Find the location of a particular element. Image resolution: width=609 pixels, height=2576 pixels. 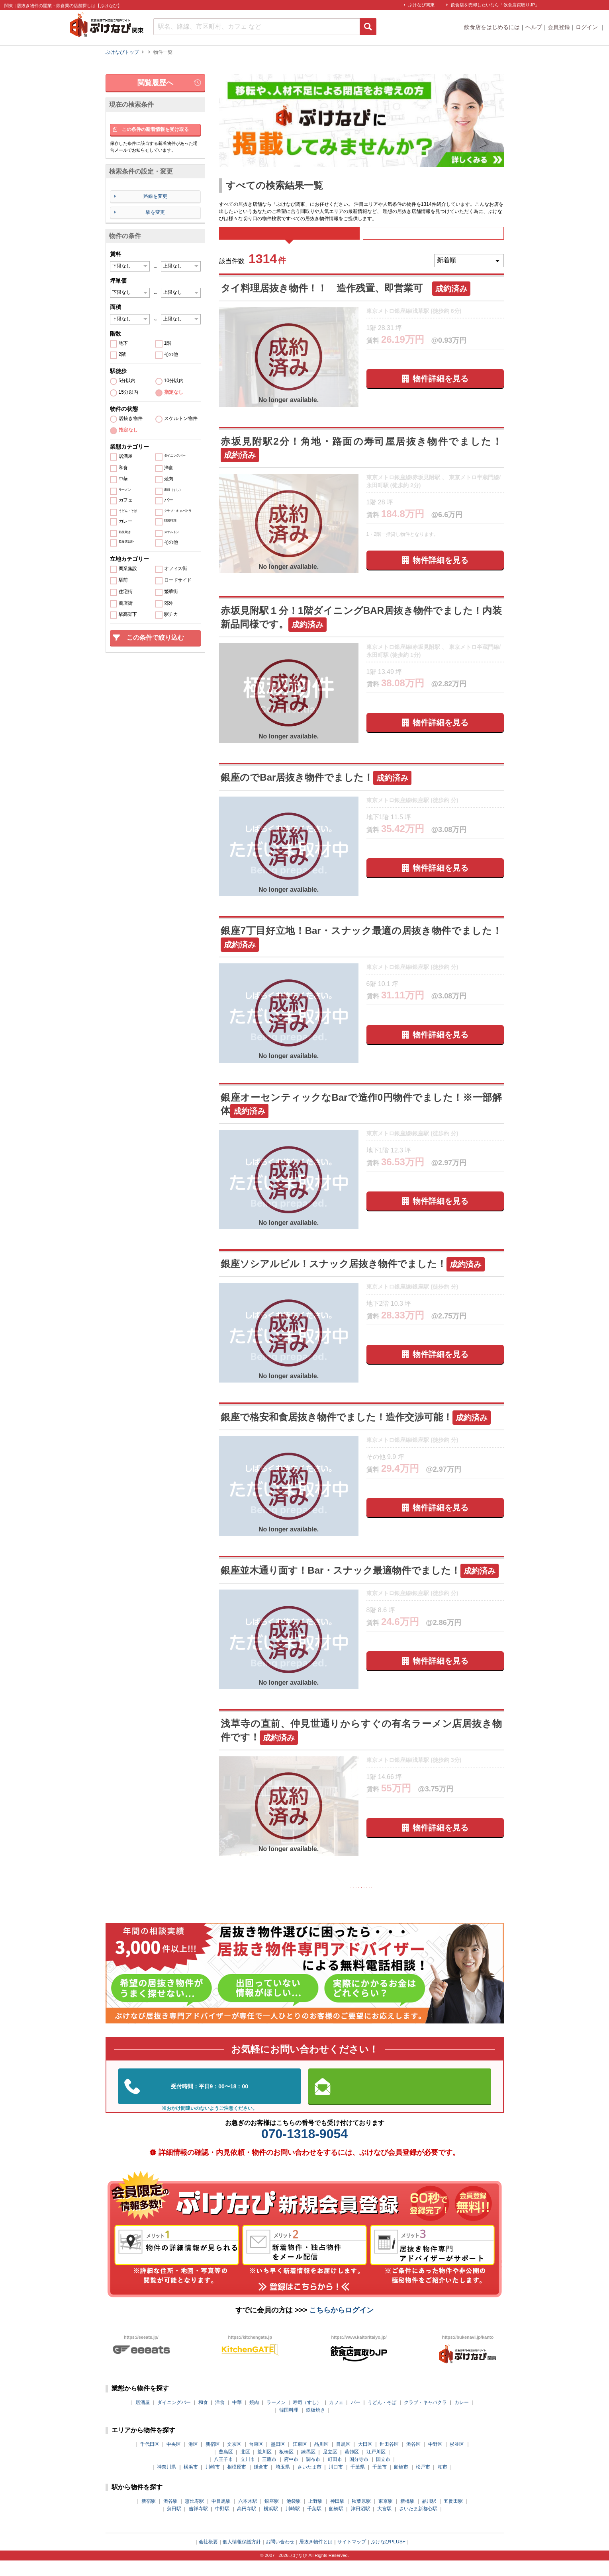

閲覧履歴へ is located at coordinates (155, 83).